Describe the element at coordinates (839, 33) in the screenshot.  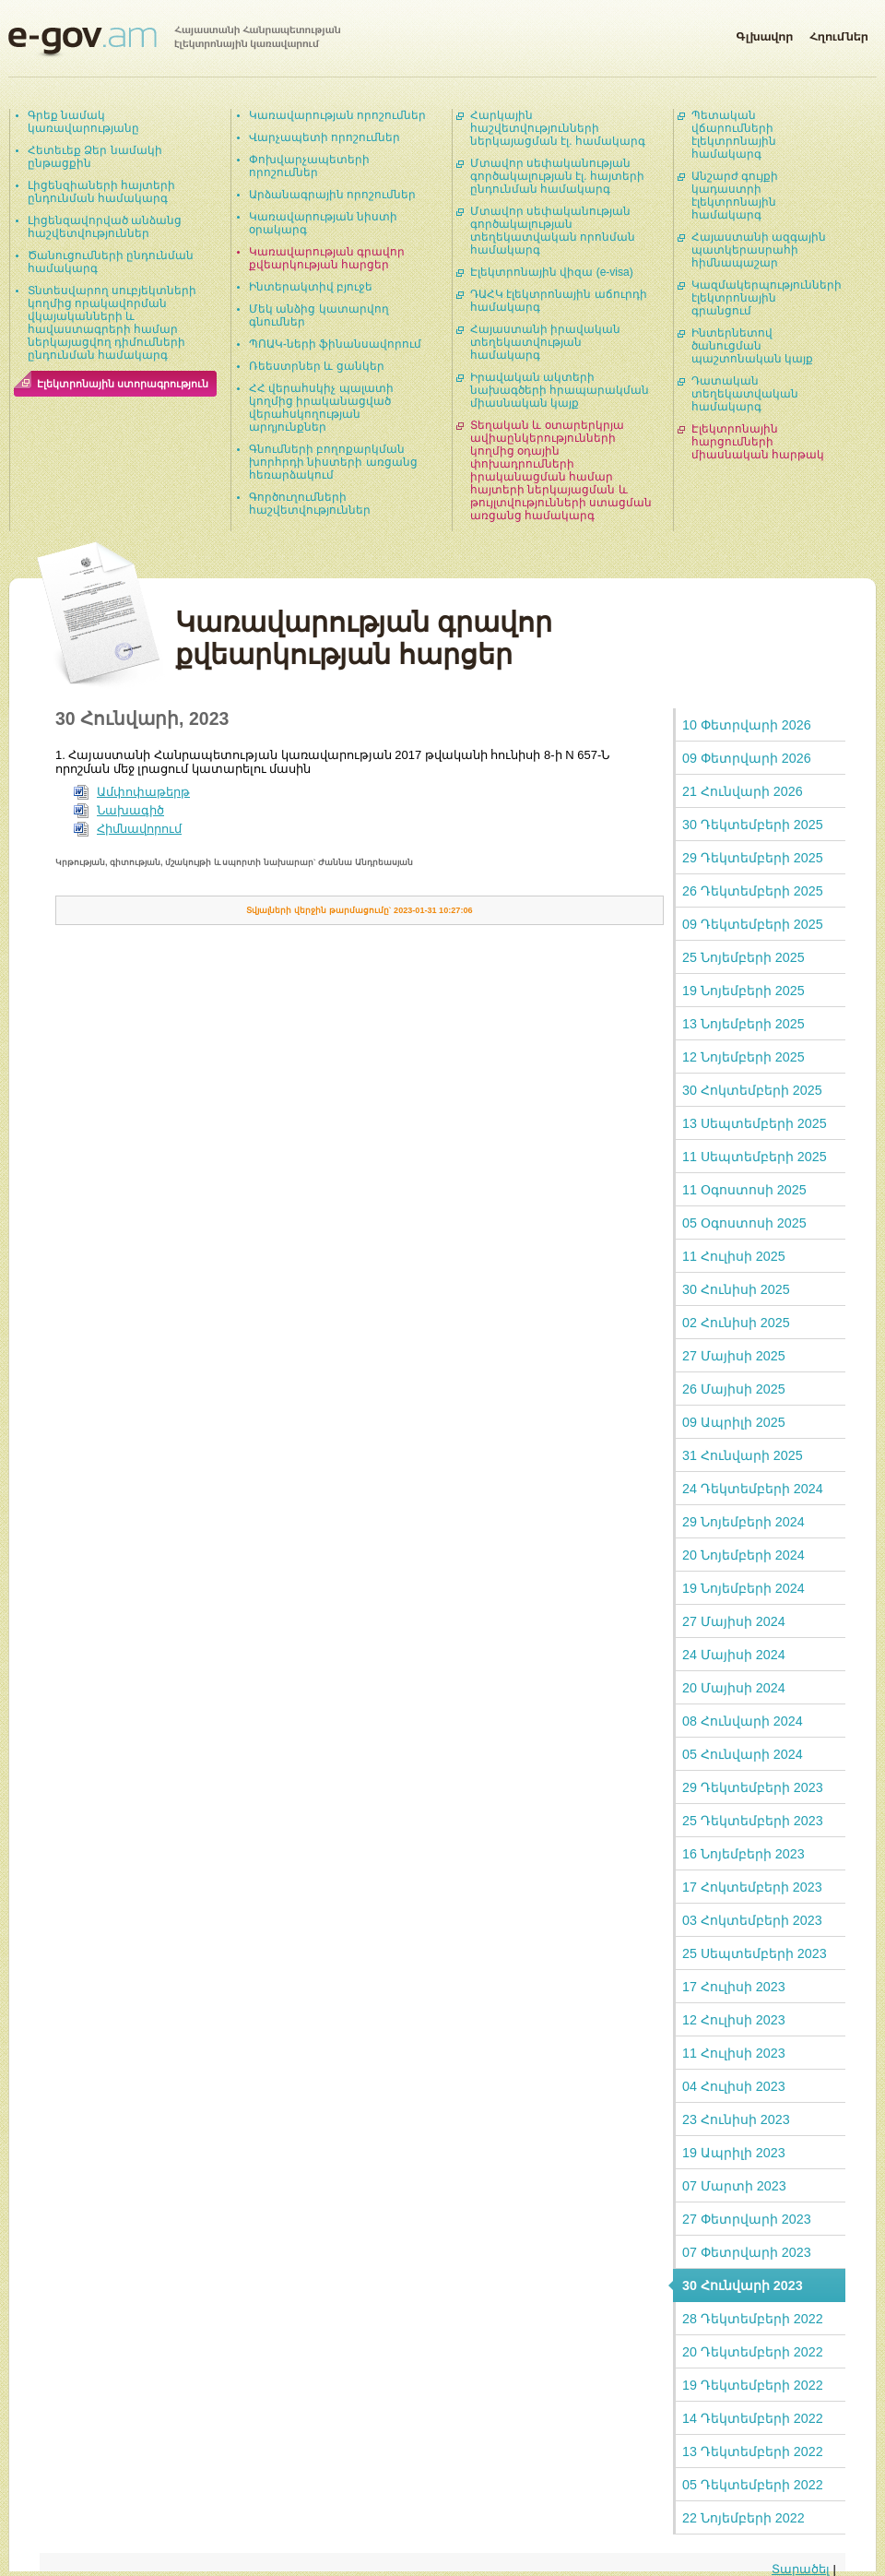
I see `Հղումներ` at that location.